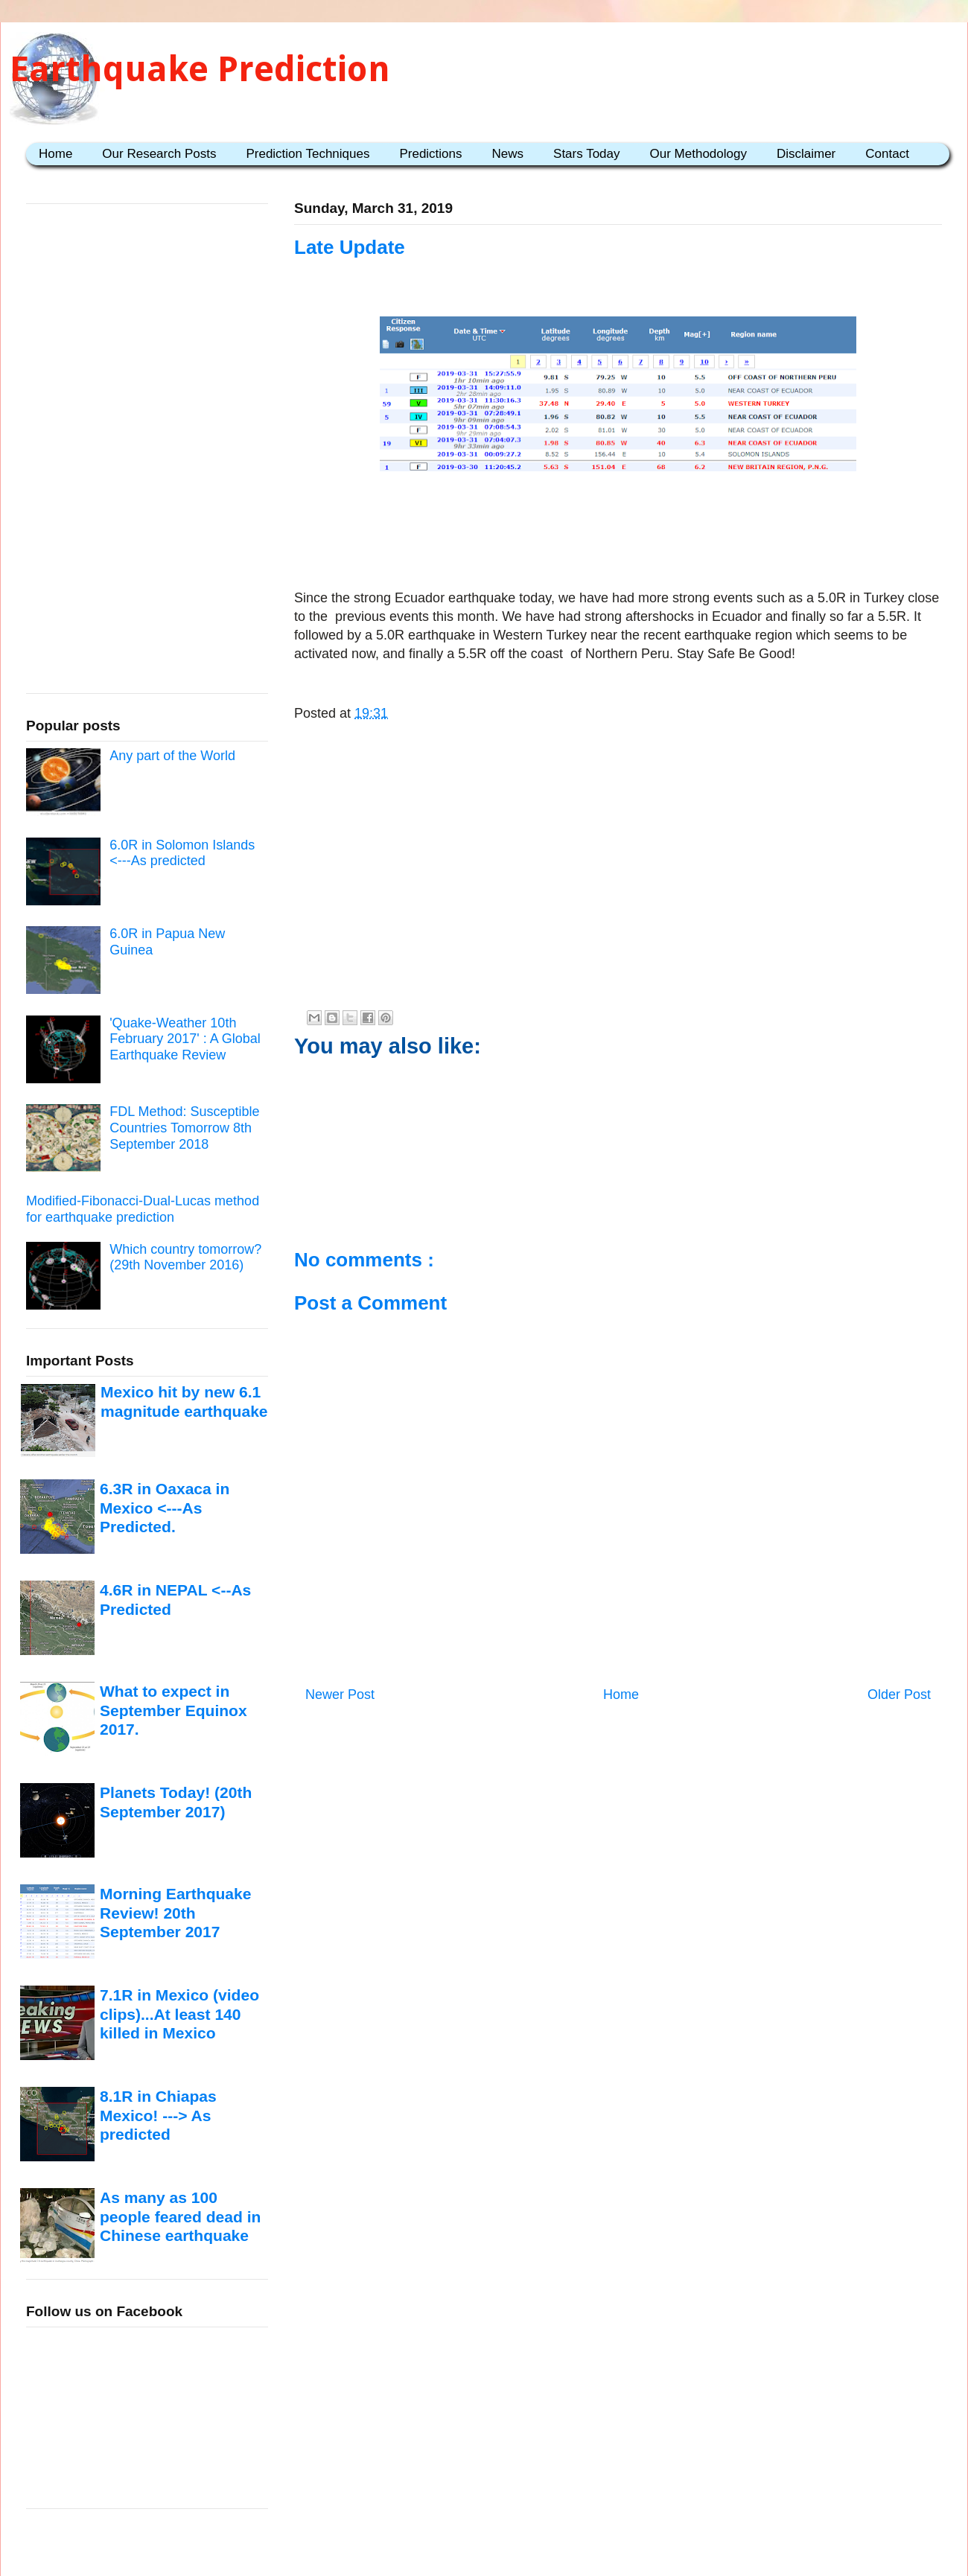 This screenshot has width=968, height=2576. I want to click on Morning Earthquake Review! 20th September 2017, so click(175, 1912).